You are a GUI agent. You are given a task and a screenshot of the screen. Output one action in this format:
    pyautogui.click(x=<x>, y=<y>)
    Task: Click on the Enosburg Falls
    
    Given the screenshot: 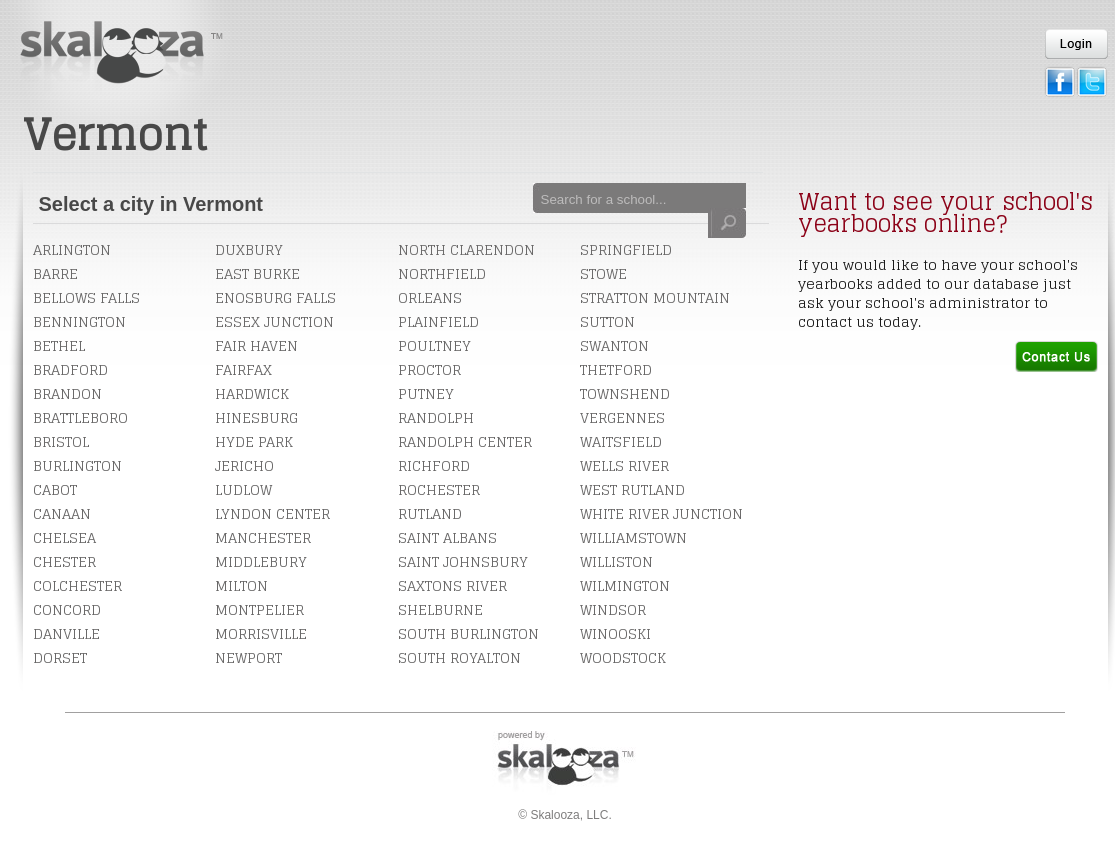 What is the action you would take?
    pyautogui.click(x=275, y=297)
    